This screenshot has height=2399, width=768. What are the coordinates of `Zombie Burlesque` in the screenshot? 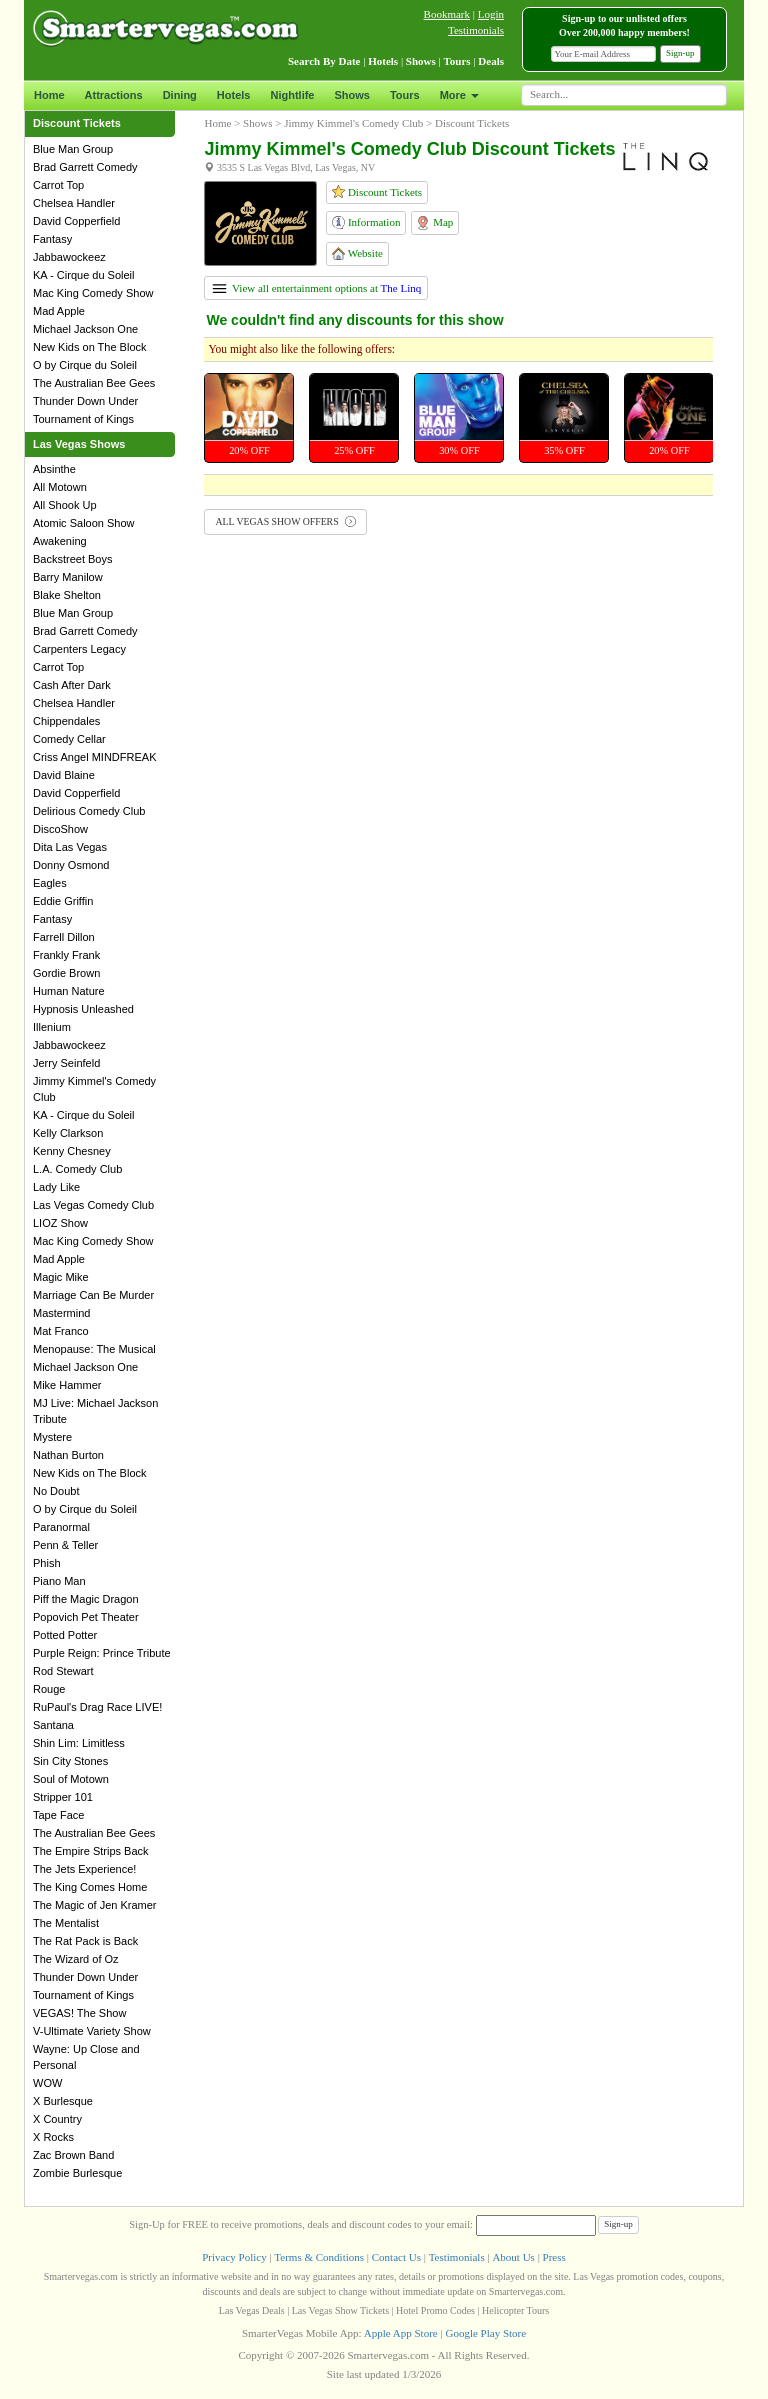 It's located at (77, 2173).